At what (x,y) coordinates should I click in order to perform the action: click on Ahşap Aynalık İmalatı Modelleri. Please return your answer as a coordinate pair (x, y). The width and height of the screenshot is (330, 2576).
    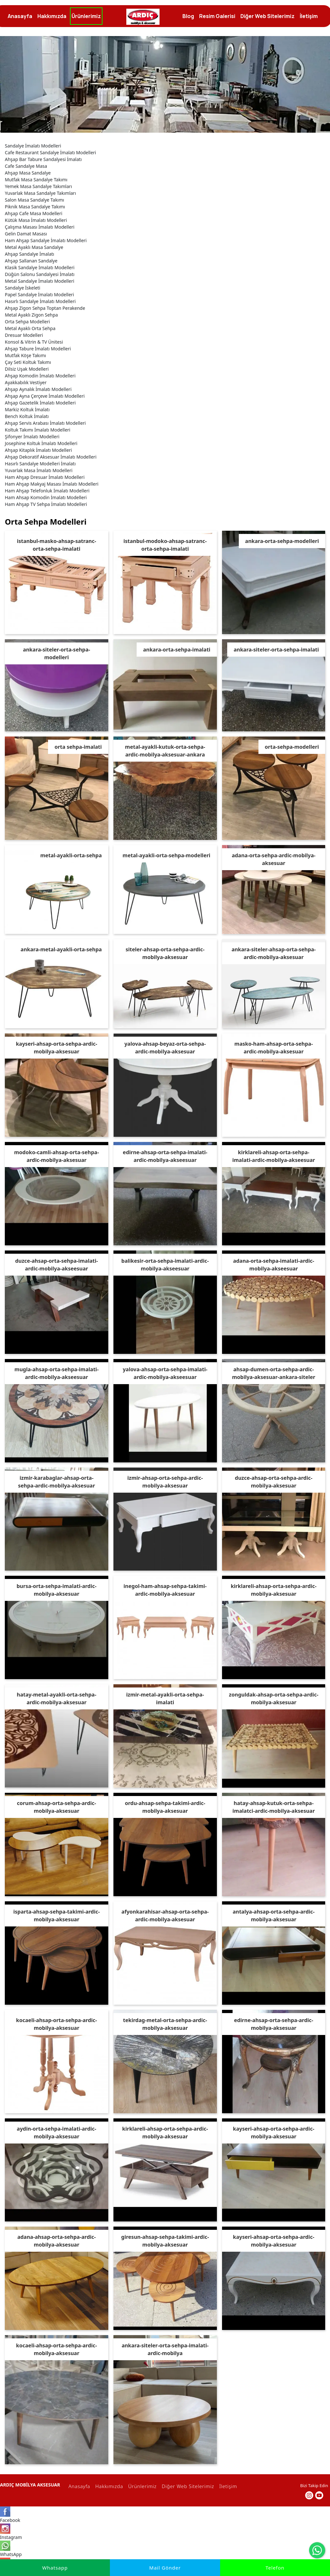
    Looking at the image, I should click on (38, 385).